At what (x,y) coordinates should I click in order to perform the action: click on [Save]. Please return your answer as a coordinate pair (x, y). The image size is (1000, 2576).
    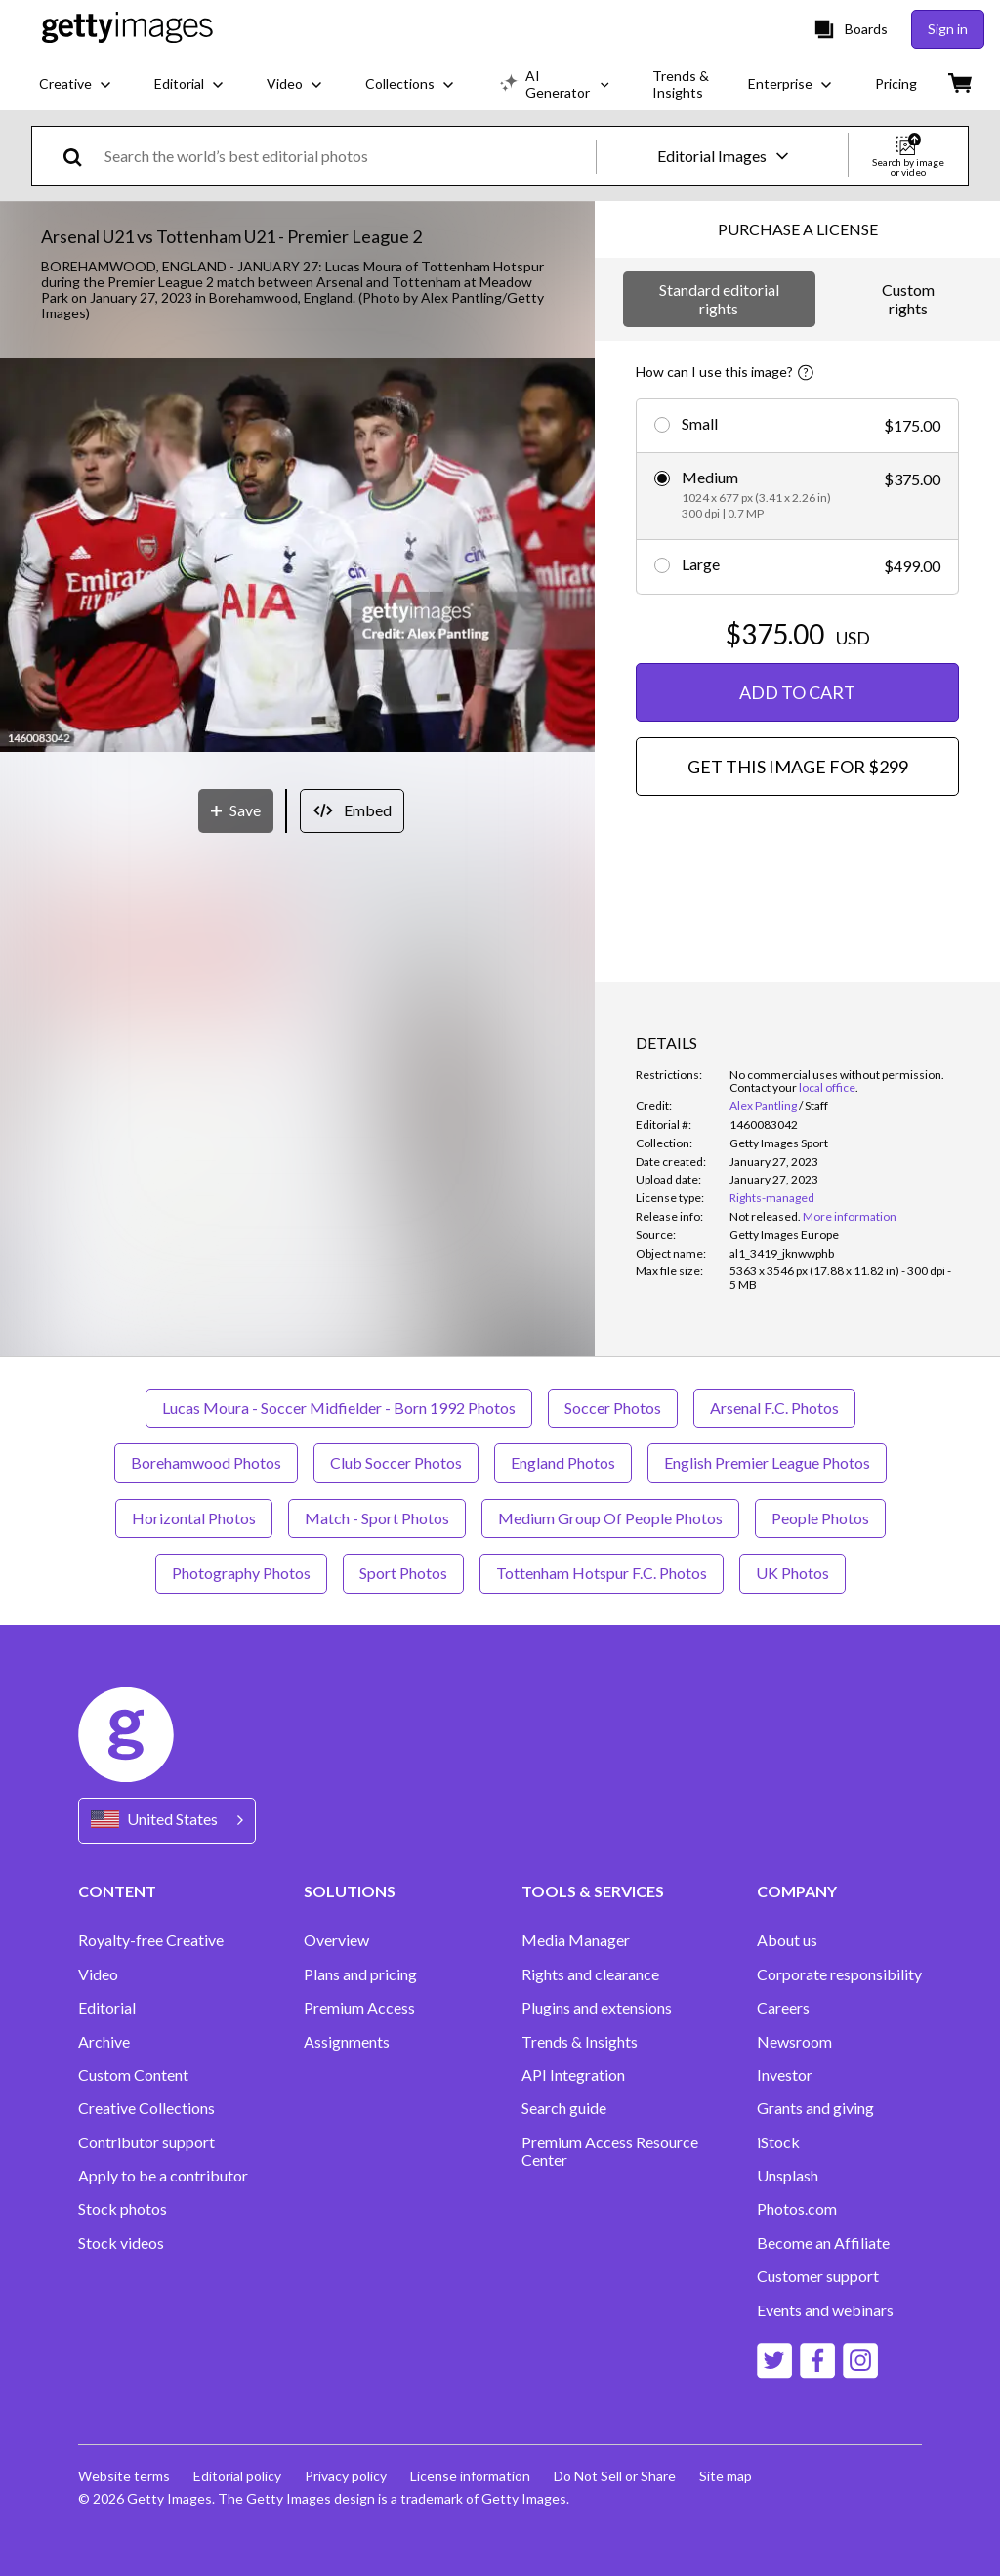
    Looking at the image, I should click on (235, 811).